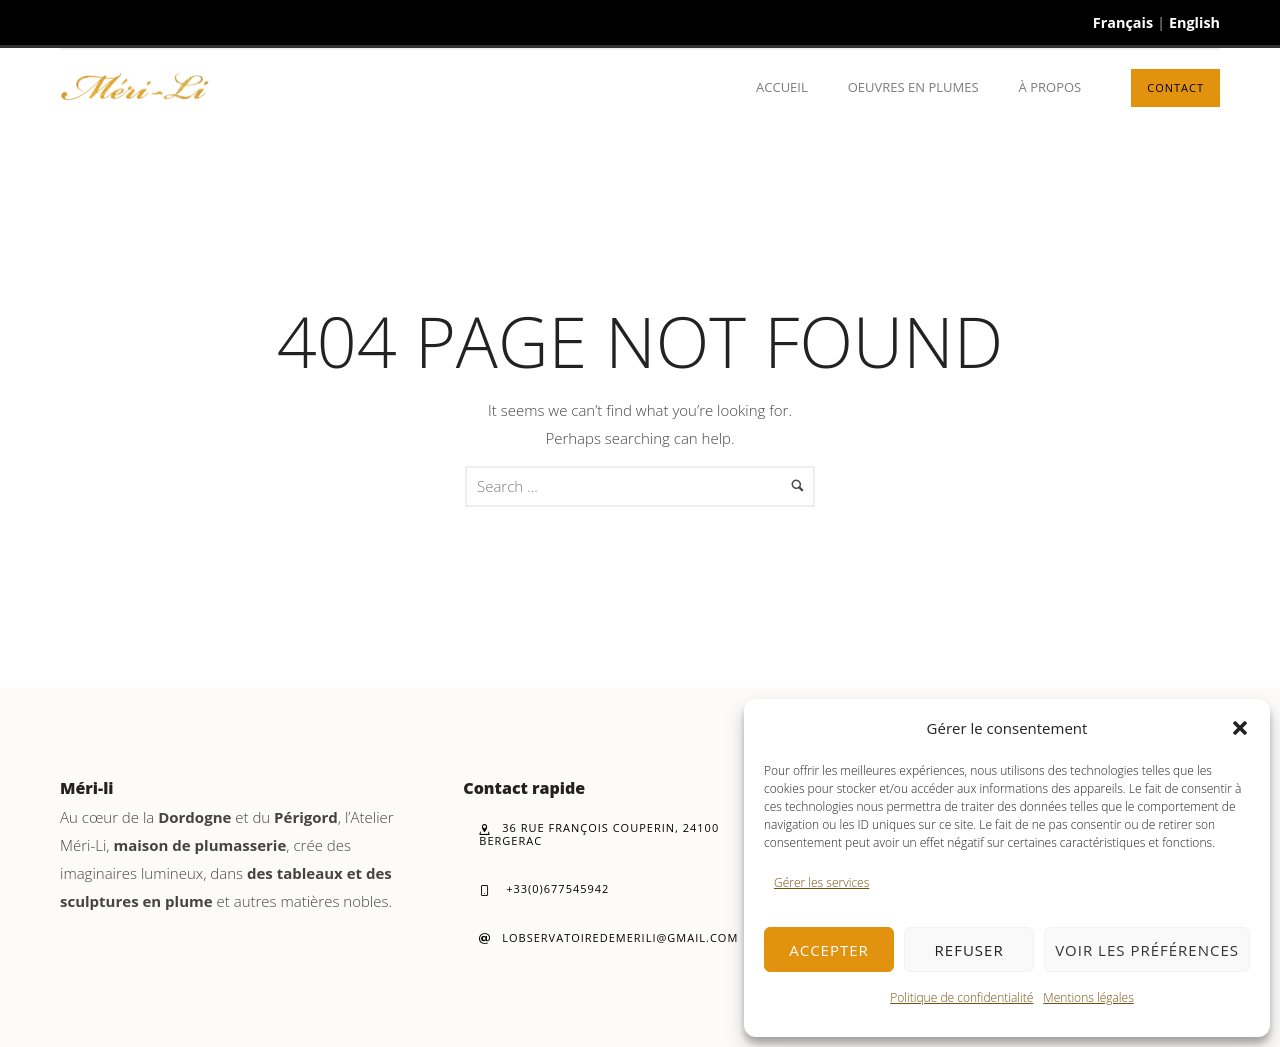 Image resolution: width=1280 pixels, height=1047 pixels. Describe the element at coordinates (544, 888) in the screenshot. I see `+33(0)677545942` at that location.